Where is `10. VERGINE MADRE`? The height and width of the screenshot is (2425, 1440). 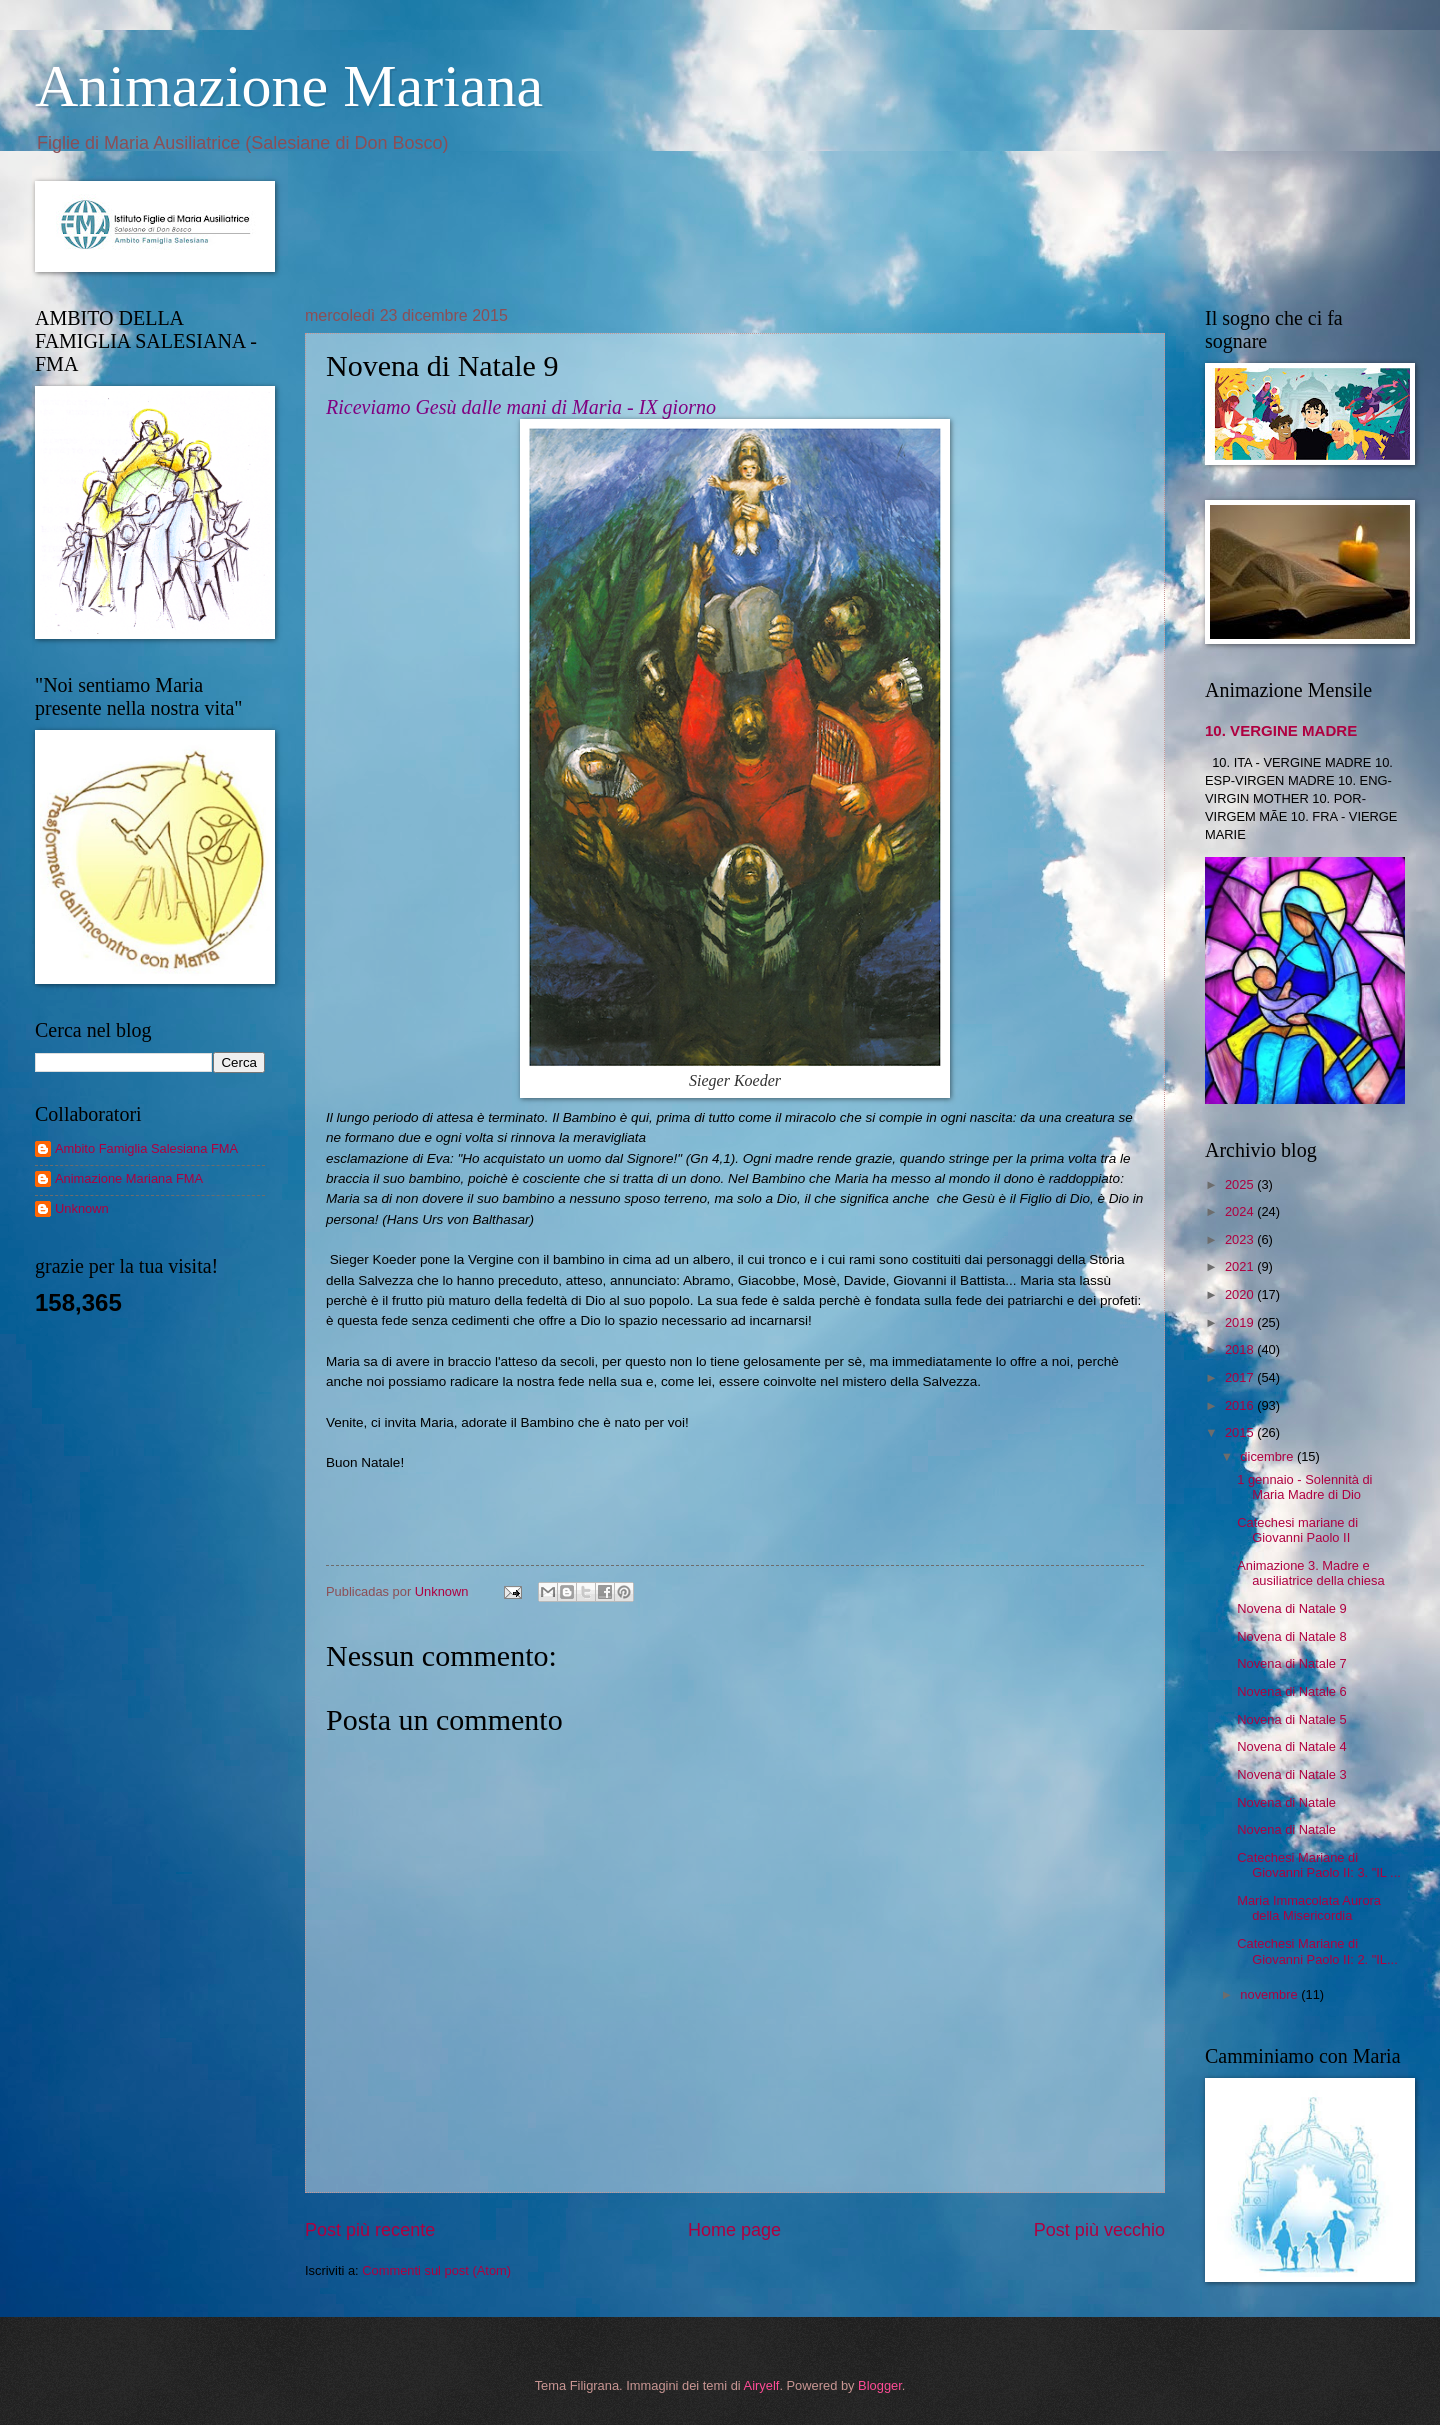 10. VERGINE MADRE is located at coordinates (1281, 730).